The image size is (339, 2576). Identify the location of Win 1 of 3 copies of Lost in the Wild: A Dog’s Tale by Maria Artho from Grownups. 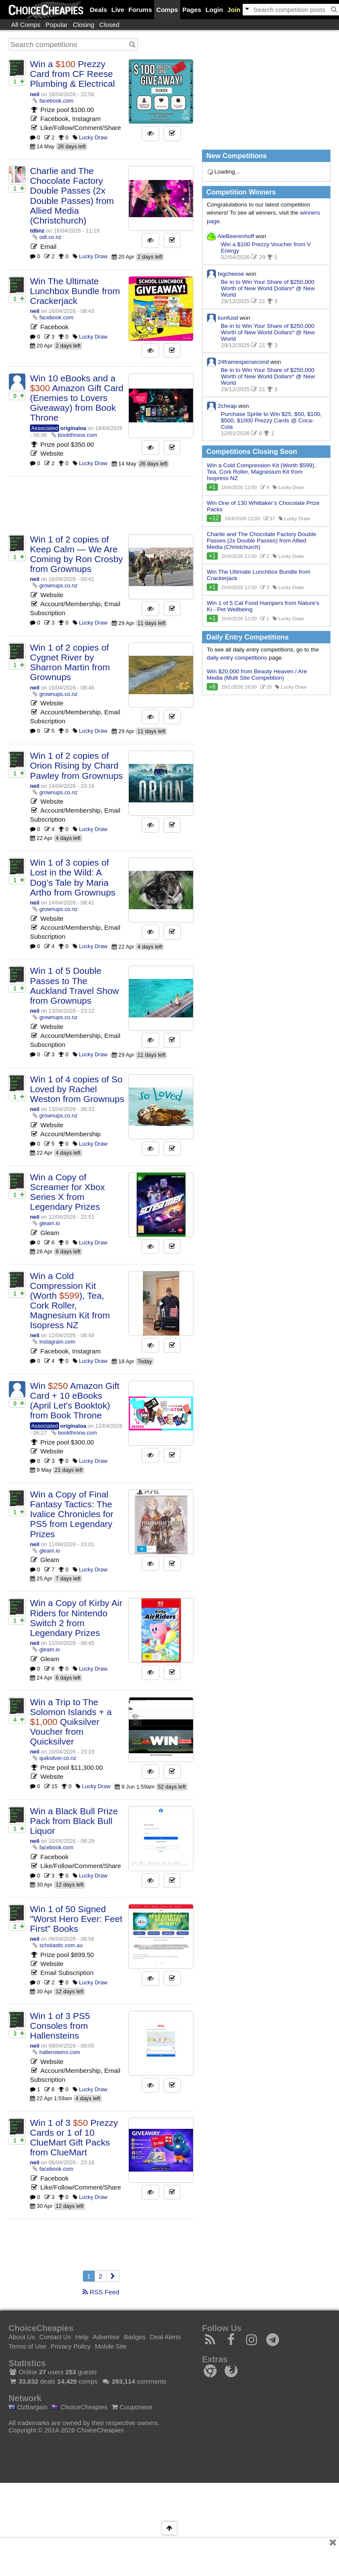
(73, 877).